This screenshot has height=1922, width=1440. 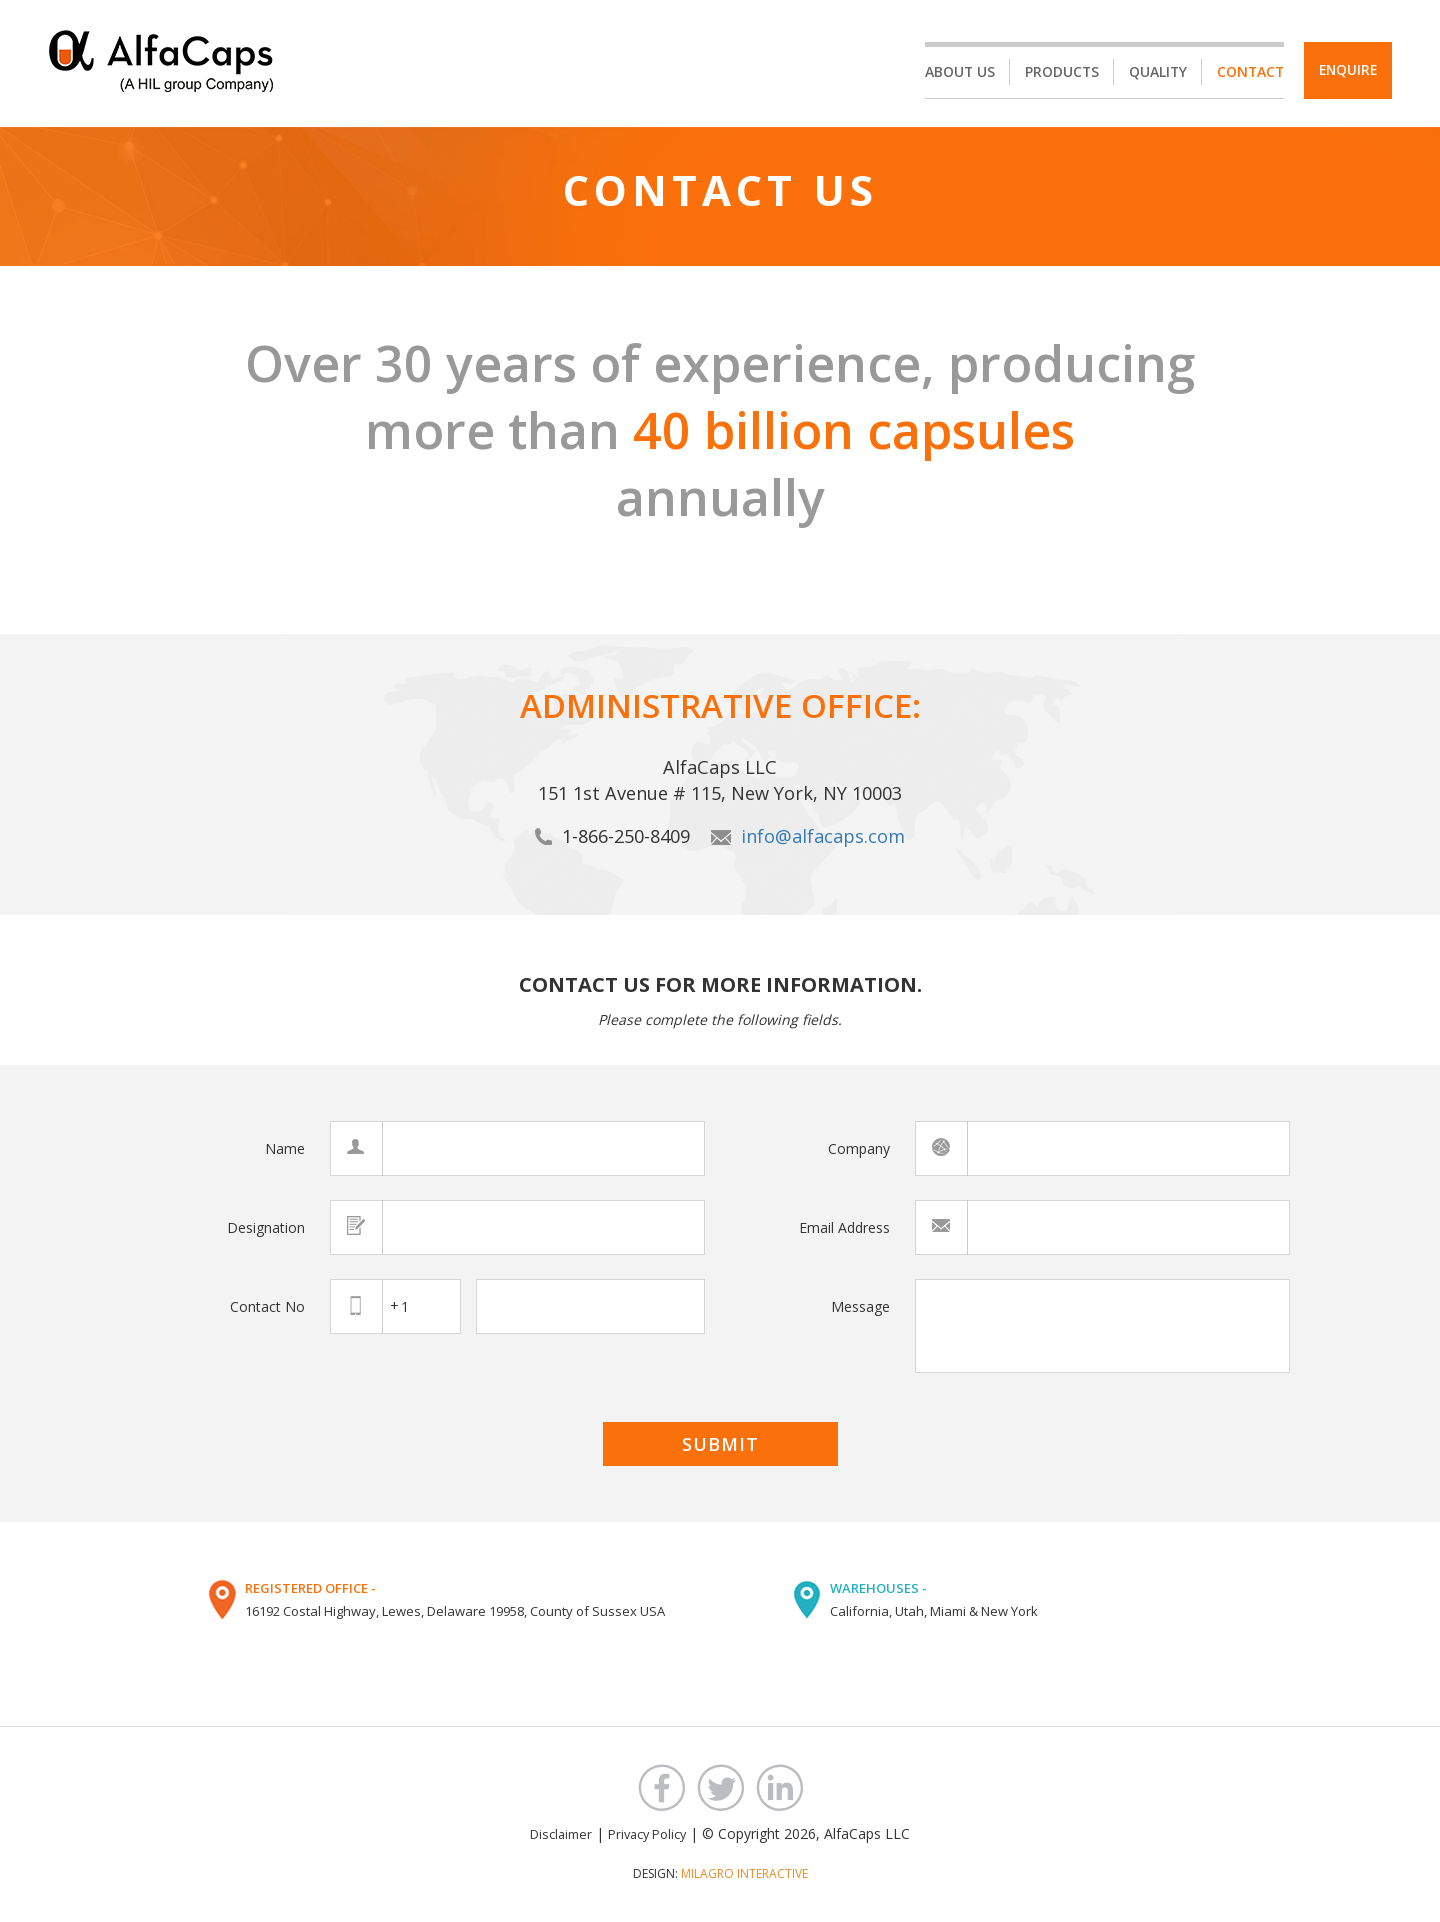 What do you see at coordinates (779, 1786) in the screenshot?
I see `LinkedIn` at bounding box center [779, 1786].